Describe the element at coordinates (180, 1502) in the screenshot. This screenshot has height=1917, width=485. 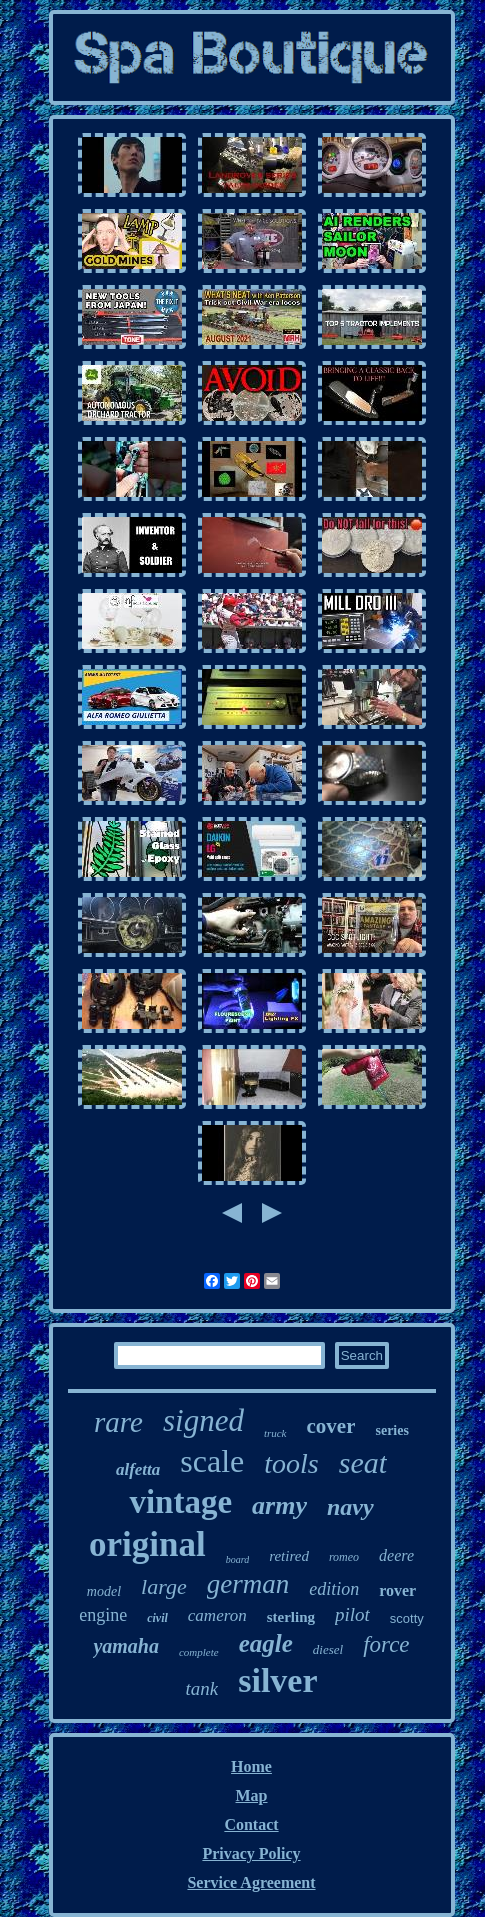
I see `vintage` at that location.